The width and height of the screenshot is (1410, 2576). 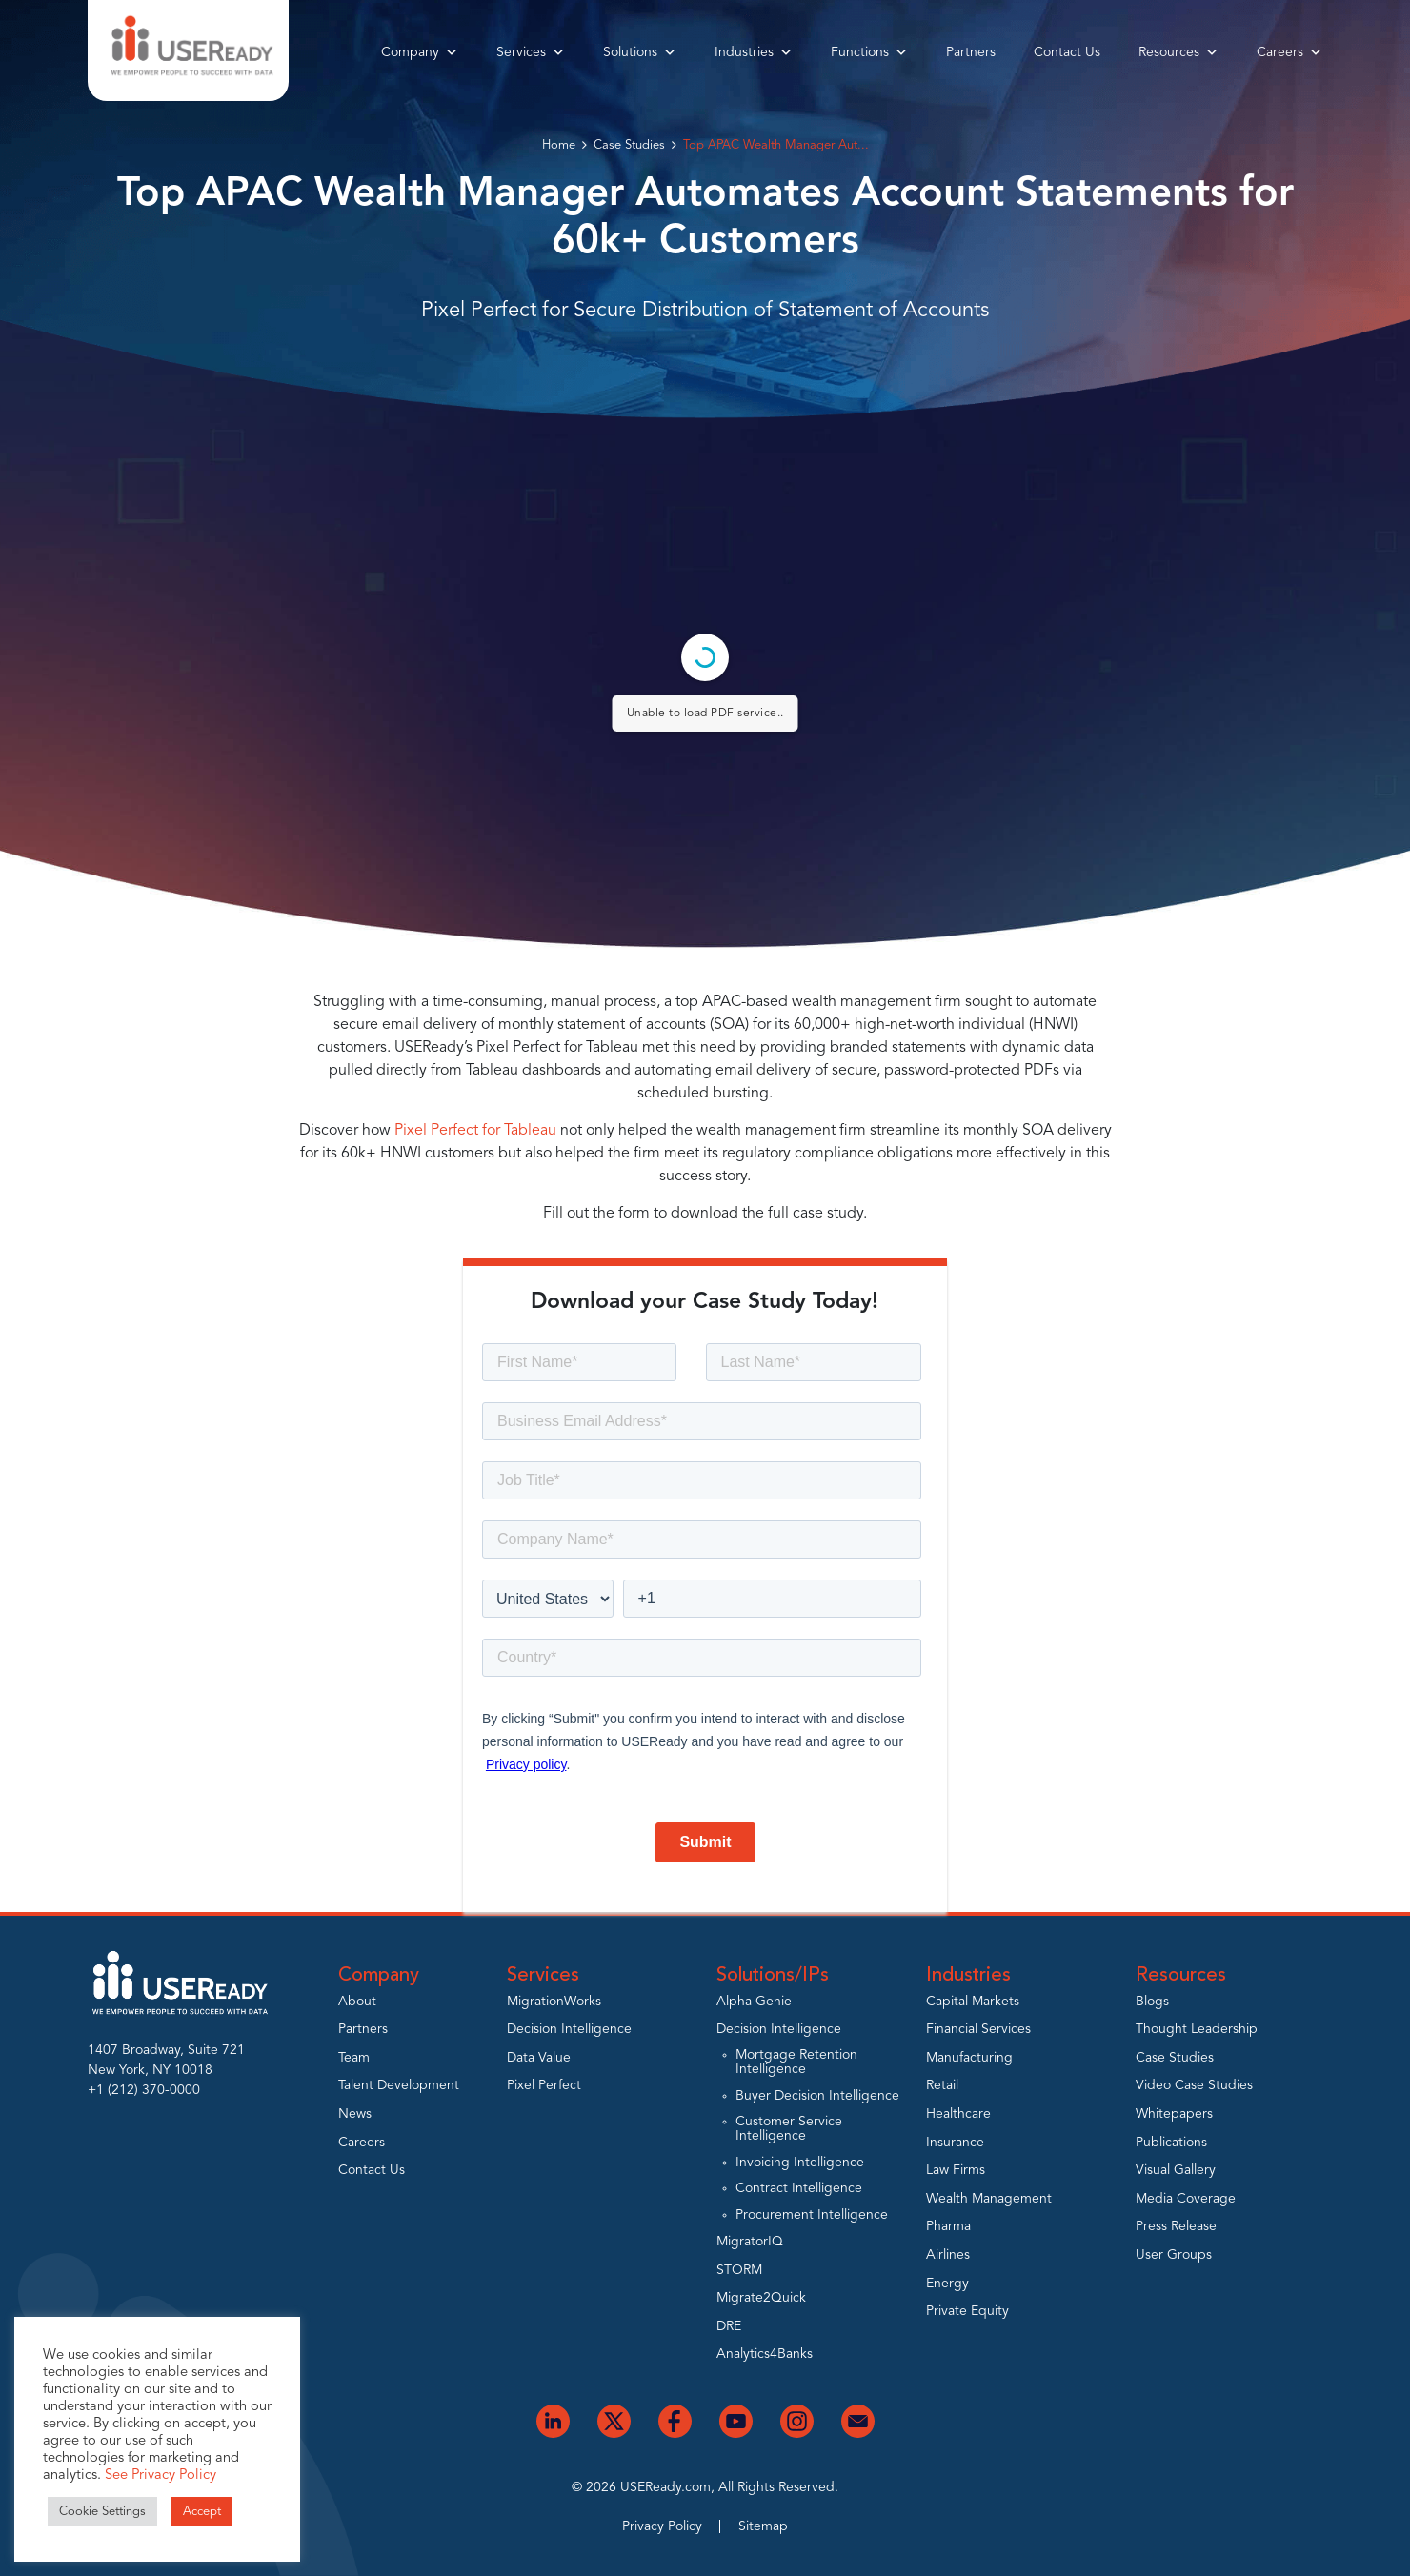 What do you see at coordinates (754, 2001) in the screenshot?
I see `Alpha Genie` at bounding box center [754, 2001].